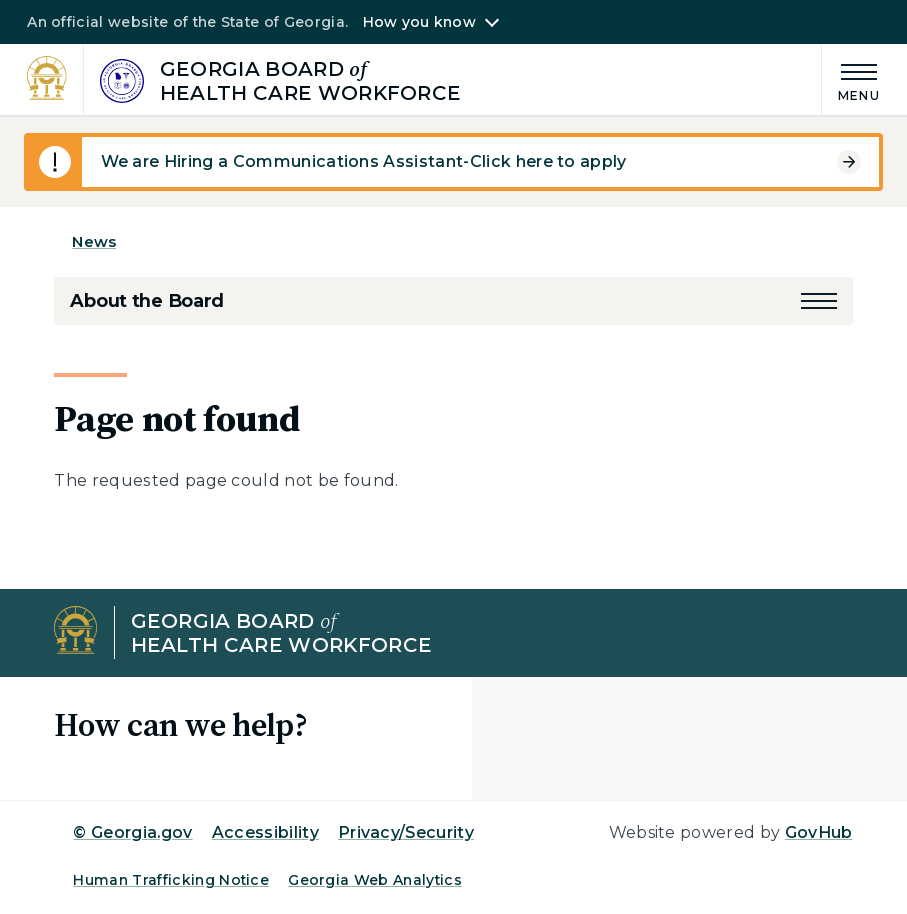 The image size is (907, 914). Describe the element at coordinates (265, 832) in the screenshot. I see `Accessibility` at that location.